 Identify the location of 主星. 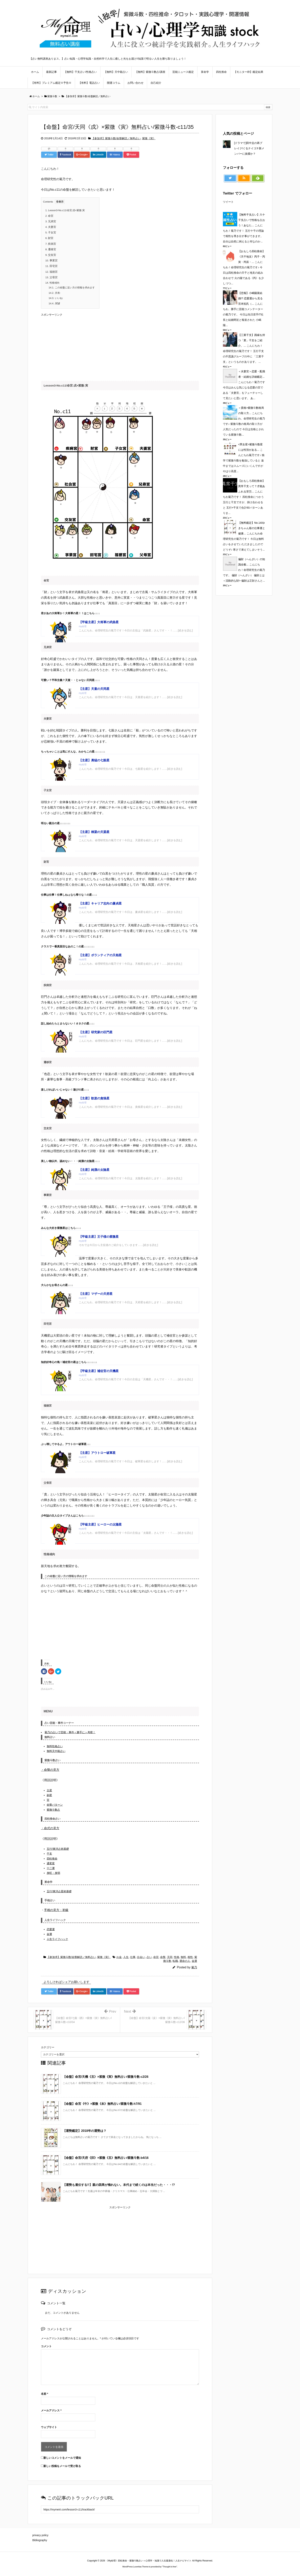
(49, 1790).